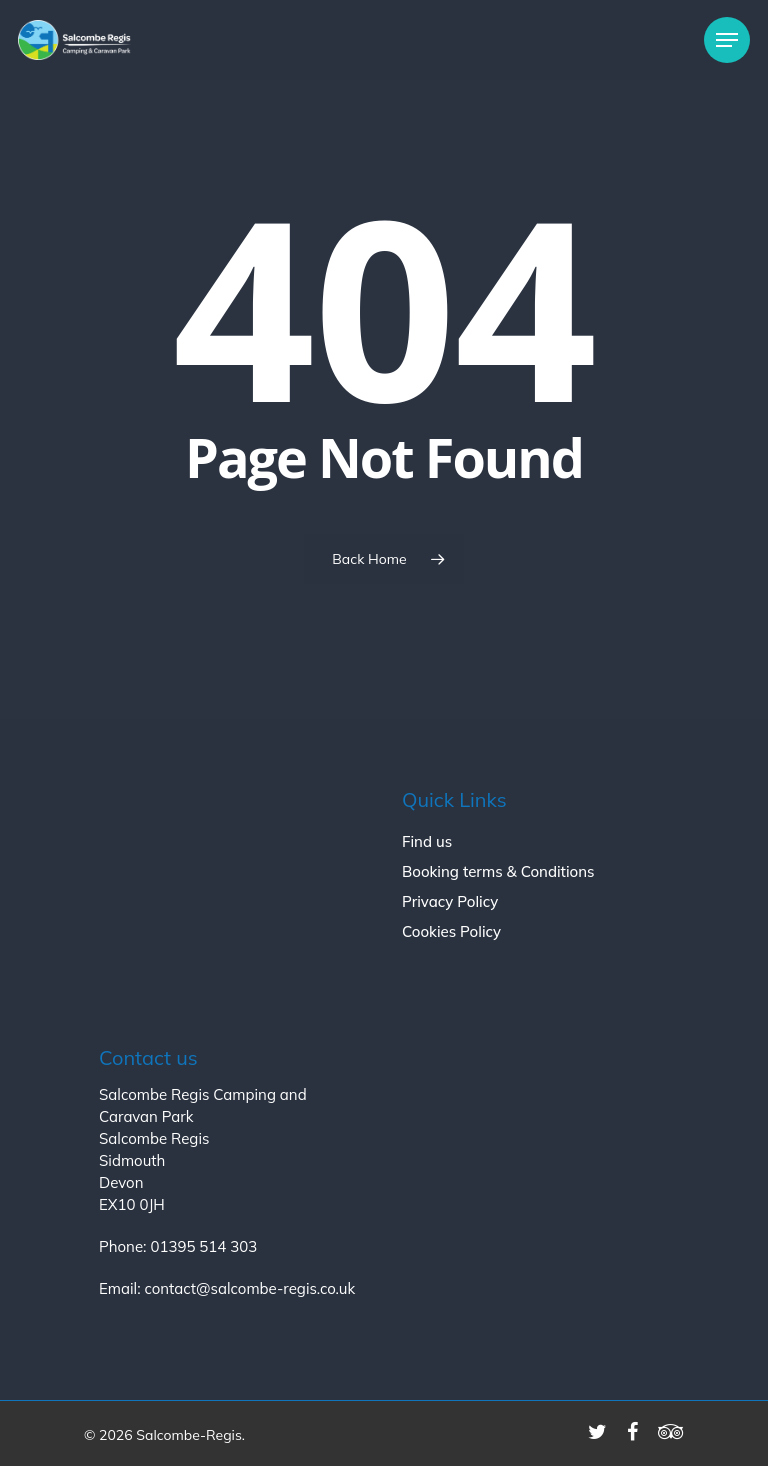  I want to click on Booking terms & Conditions, so click(498, 871).